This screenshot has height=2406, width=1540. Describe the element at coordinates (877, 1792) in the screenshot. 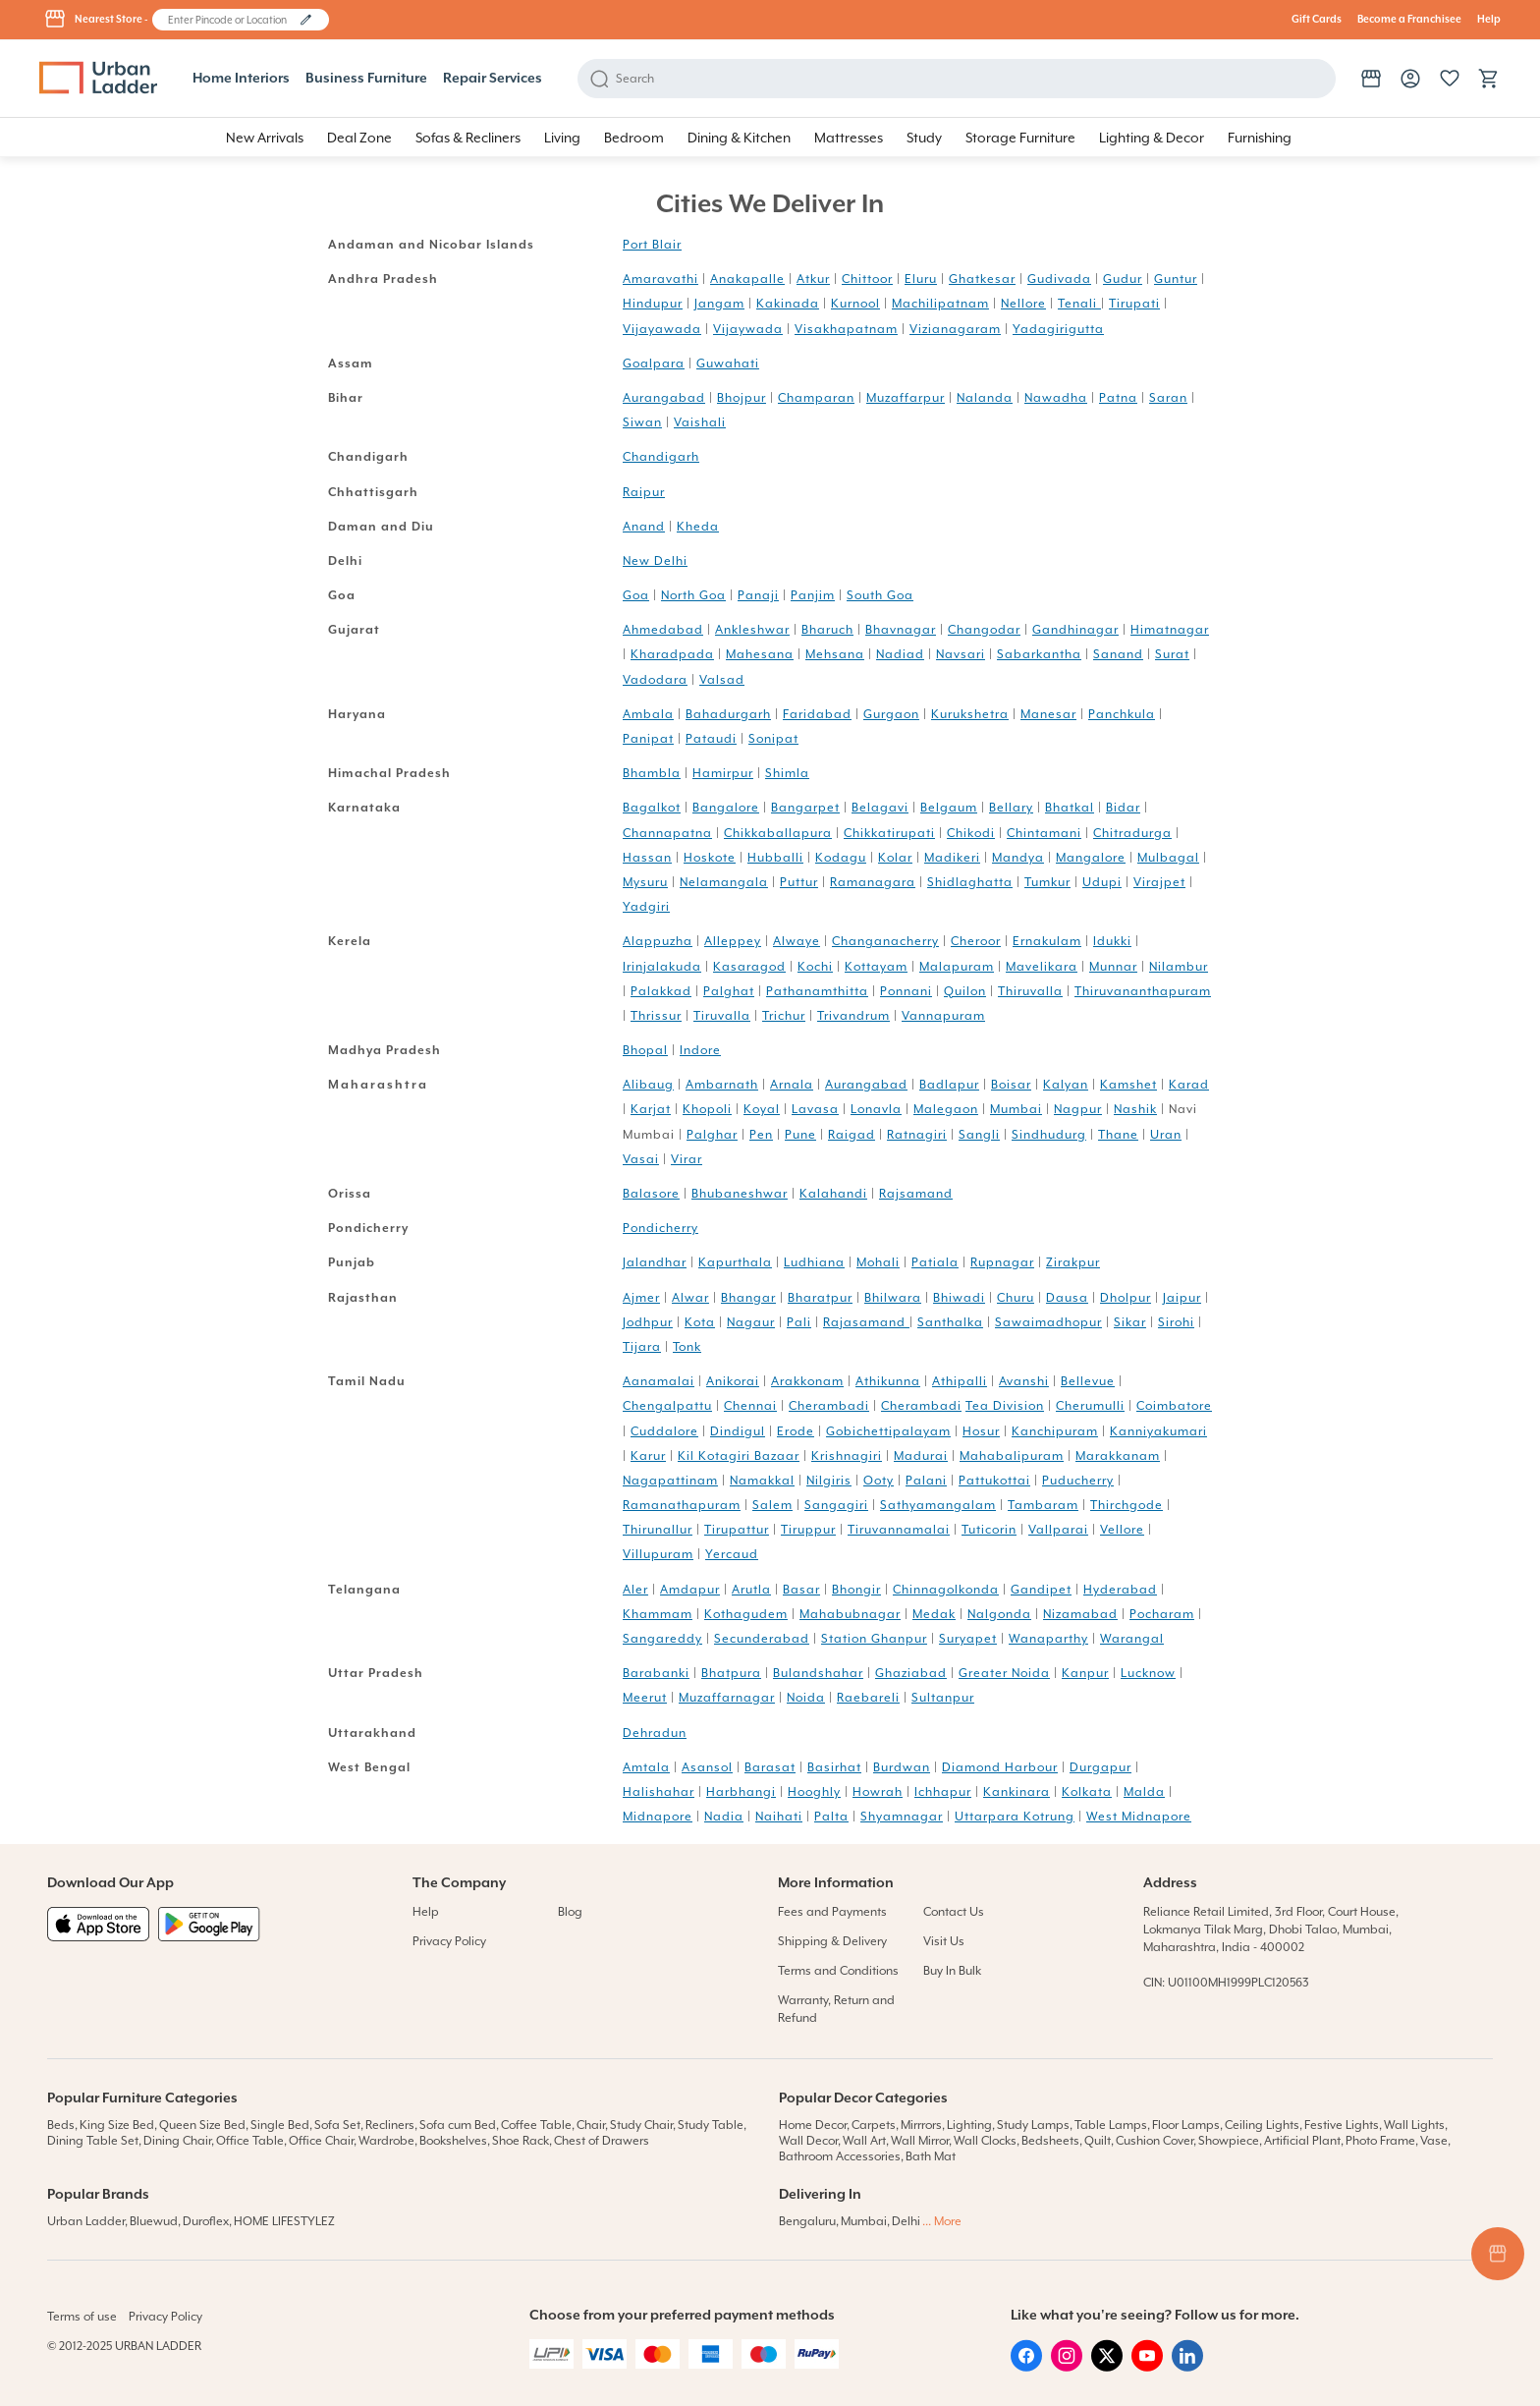

I see `Howrah` at that location.